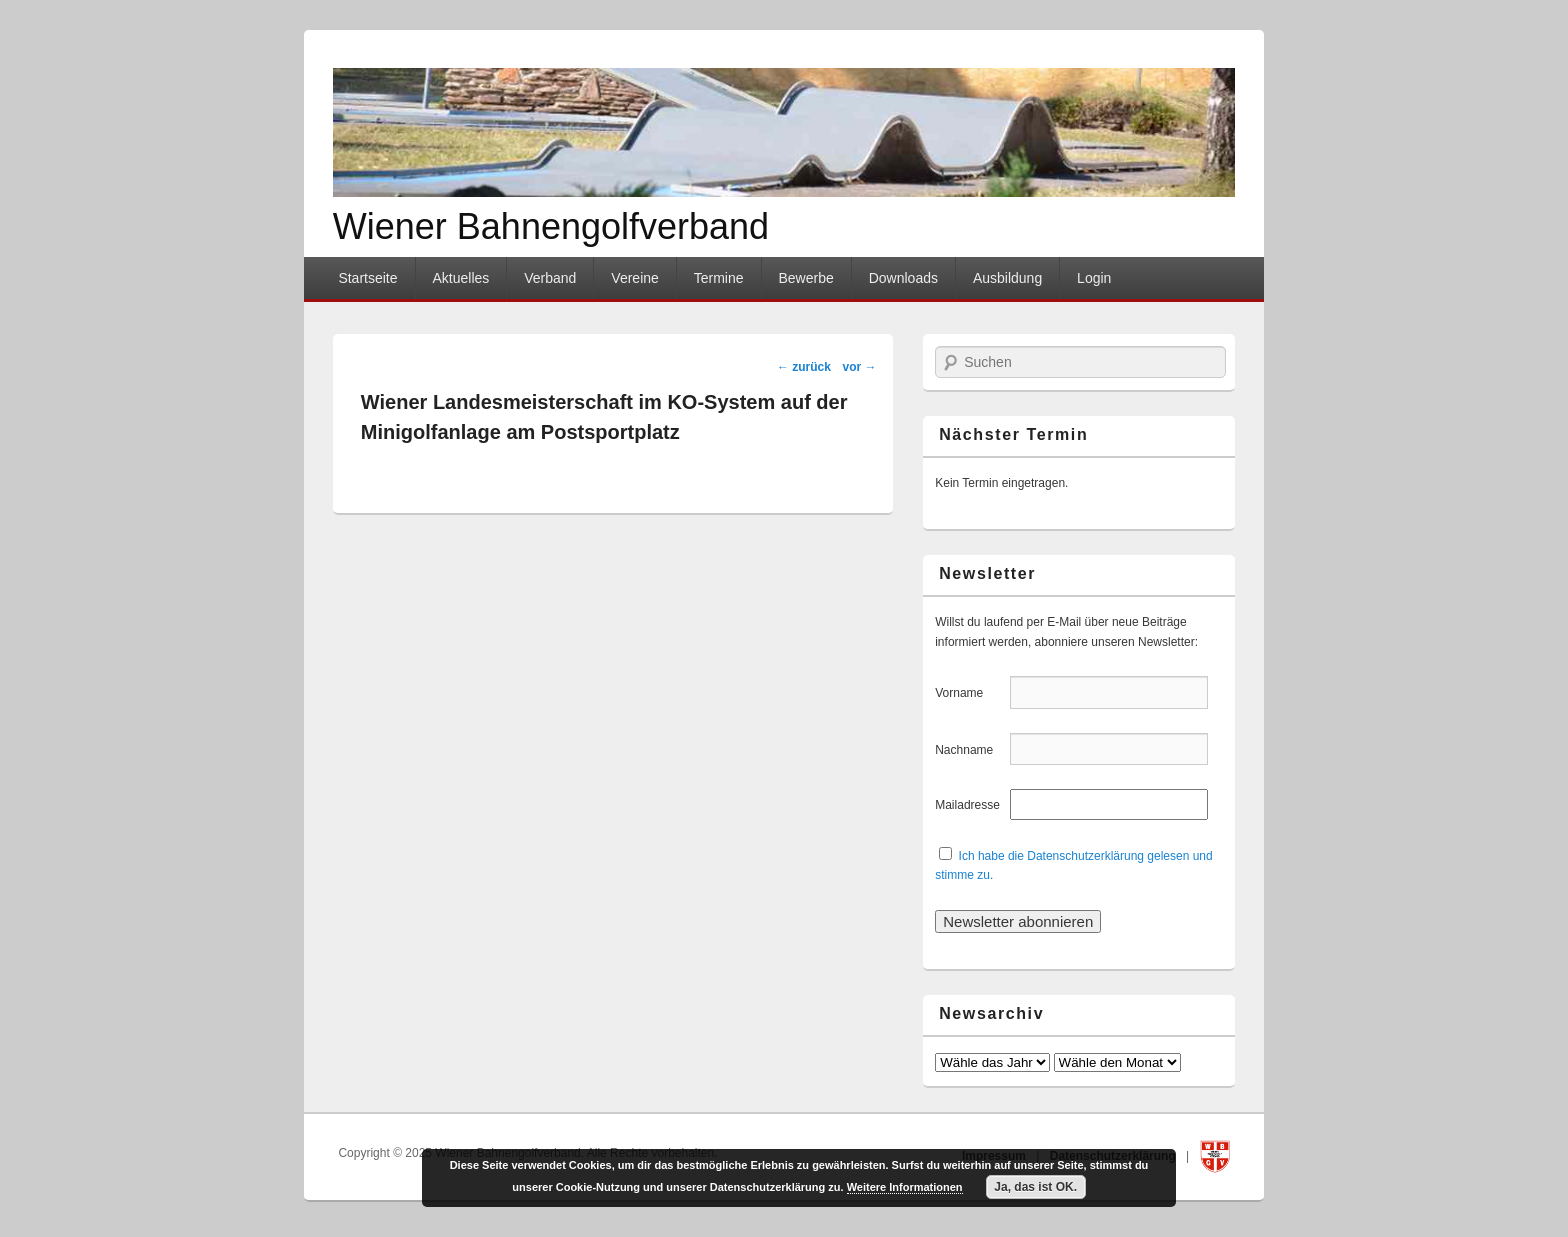  I want to click on Ja, das ist OK., so click(1035, 1187).